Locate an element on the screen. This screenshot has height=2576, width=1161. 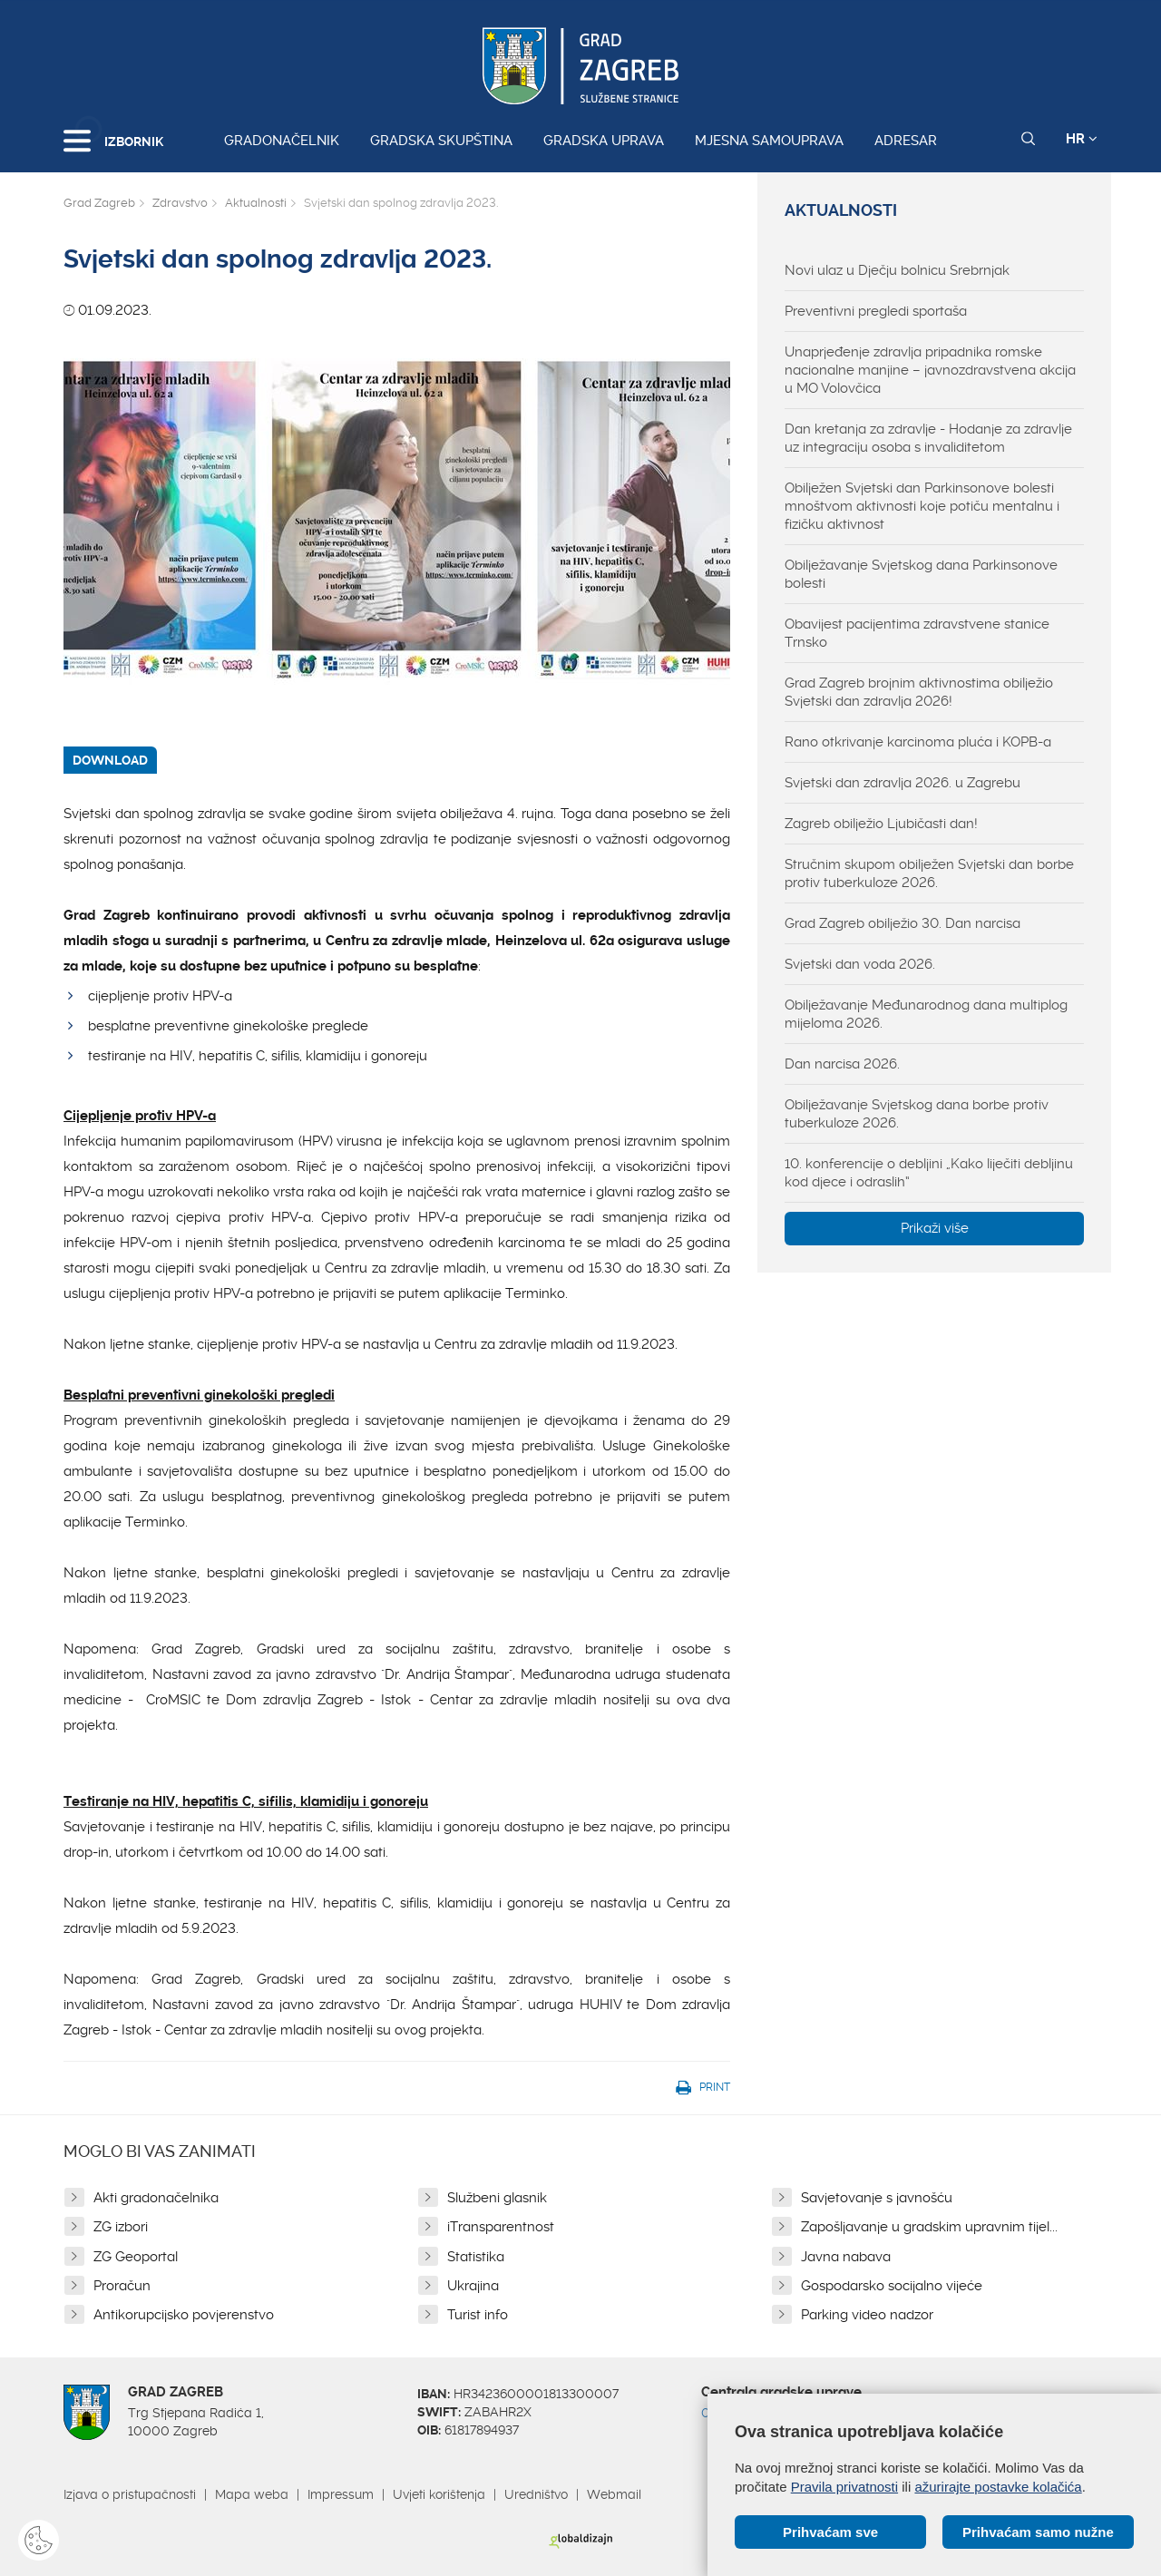
Ukrajina is located at coordinates (473, 2286).